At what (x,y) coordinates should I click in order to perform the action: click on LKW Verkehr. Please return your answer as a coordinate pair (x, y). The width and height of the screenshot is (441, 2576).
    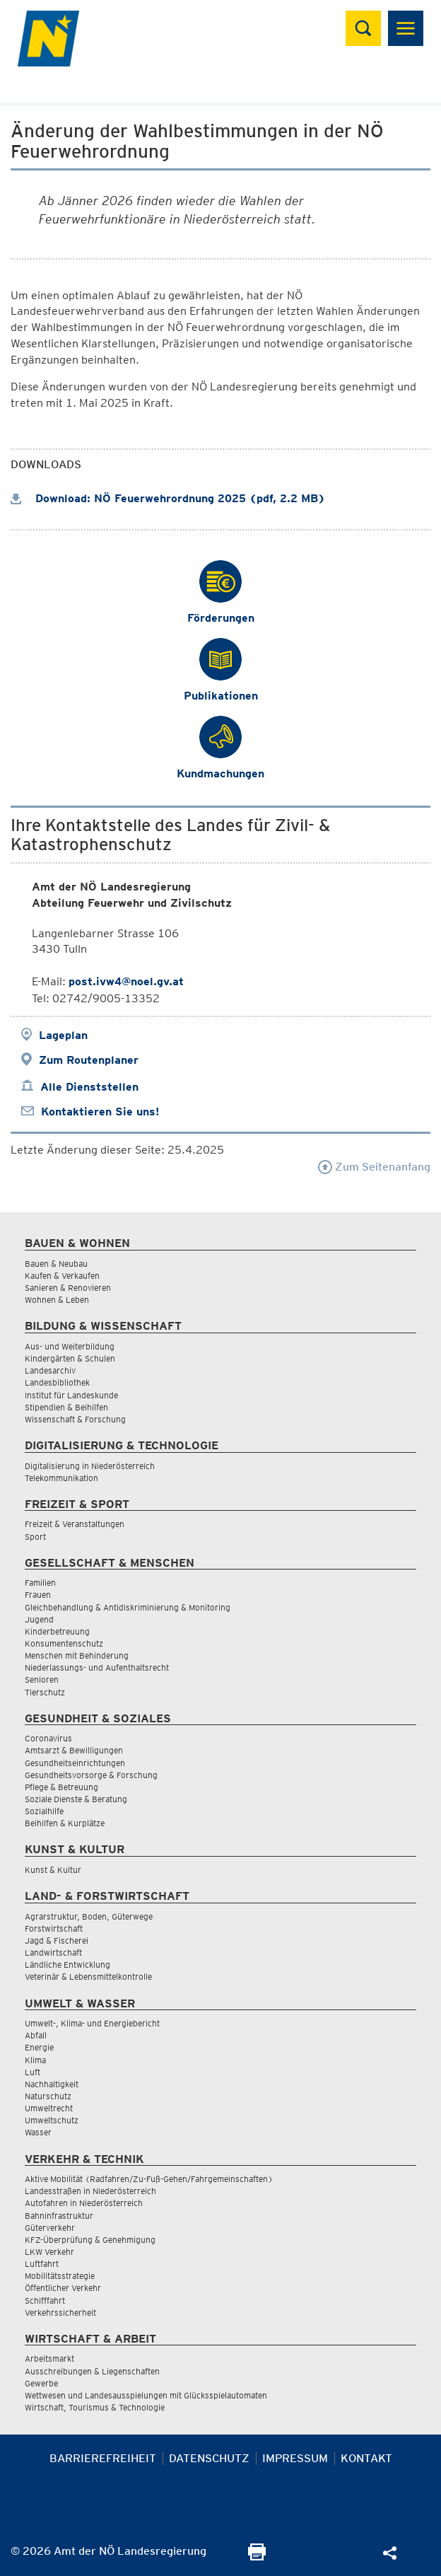
    Looking at the image, I should click on (49, 2251).